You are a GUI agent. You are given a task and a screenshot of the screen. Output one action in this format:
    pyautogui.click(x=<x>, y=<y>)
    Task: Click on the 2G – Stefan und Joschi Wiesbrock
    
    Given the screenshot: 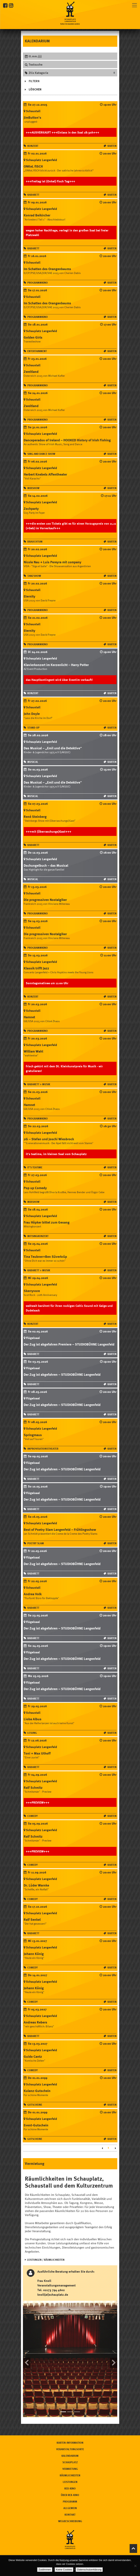 What is the action you would take?
    pyautogui.click(x=49, y=1139)
    